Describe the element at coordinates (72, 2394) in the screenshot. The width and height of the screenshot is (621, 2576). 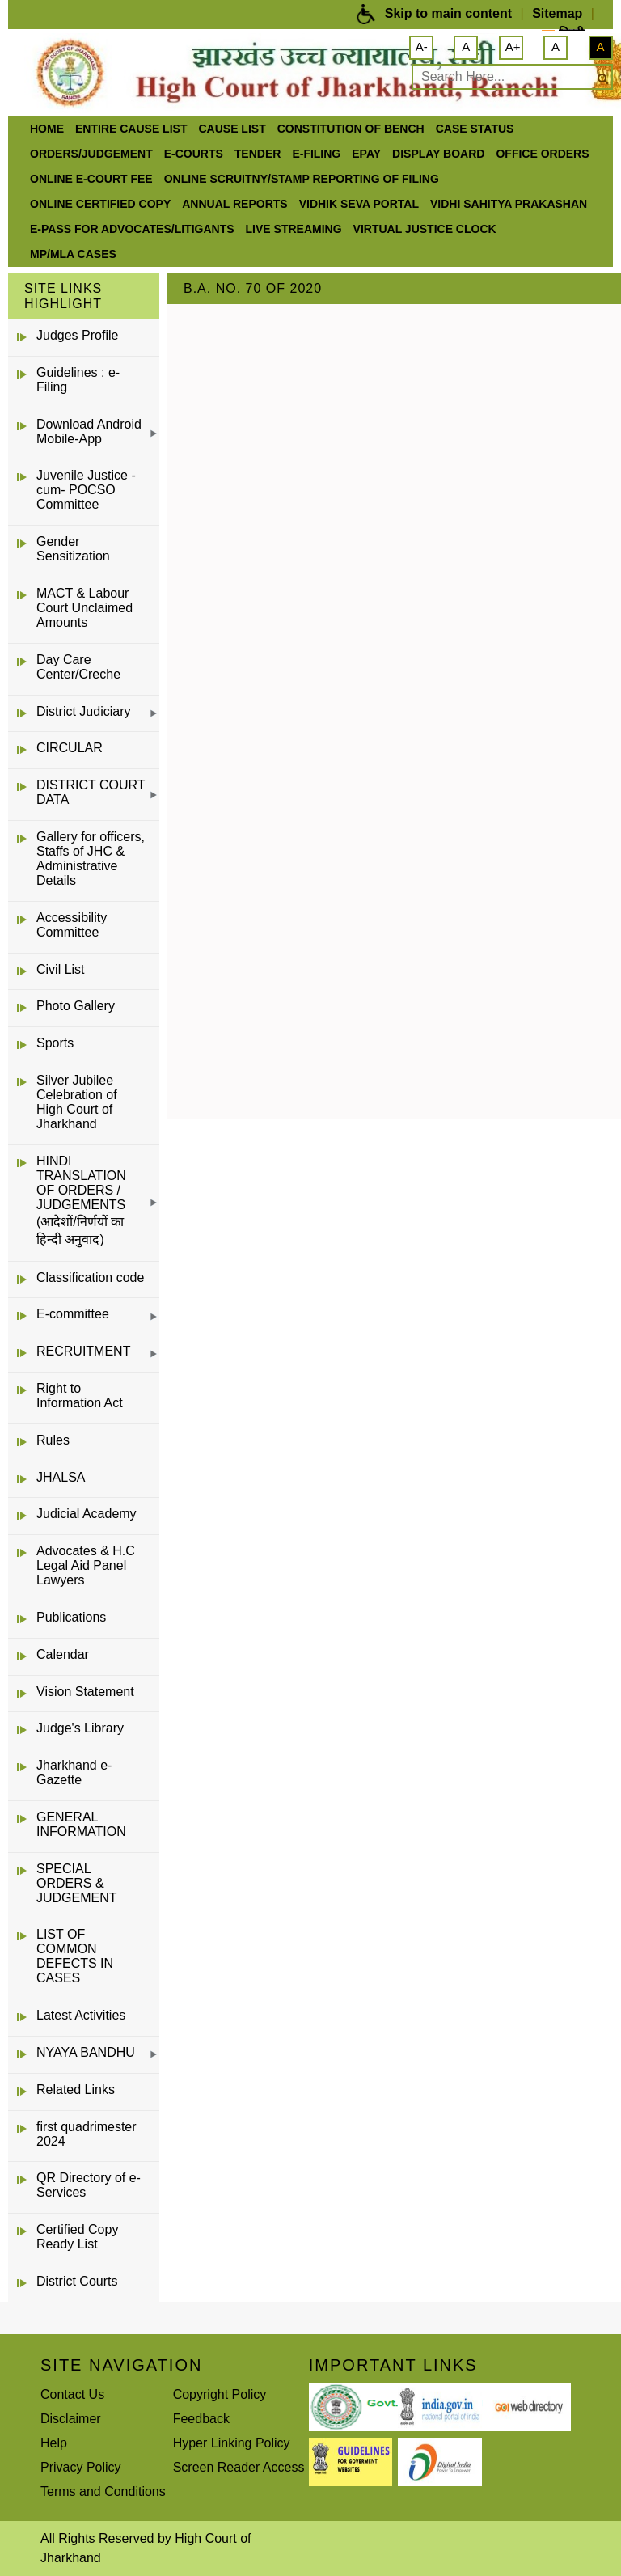
I see `Contact Us` at that location.